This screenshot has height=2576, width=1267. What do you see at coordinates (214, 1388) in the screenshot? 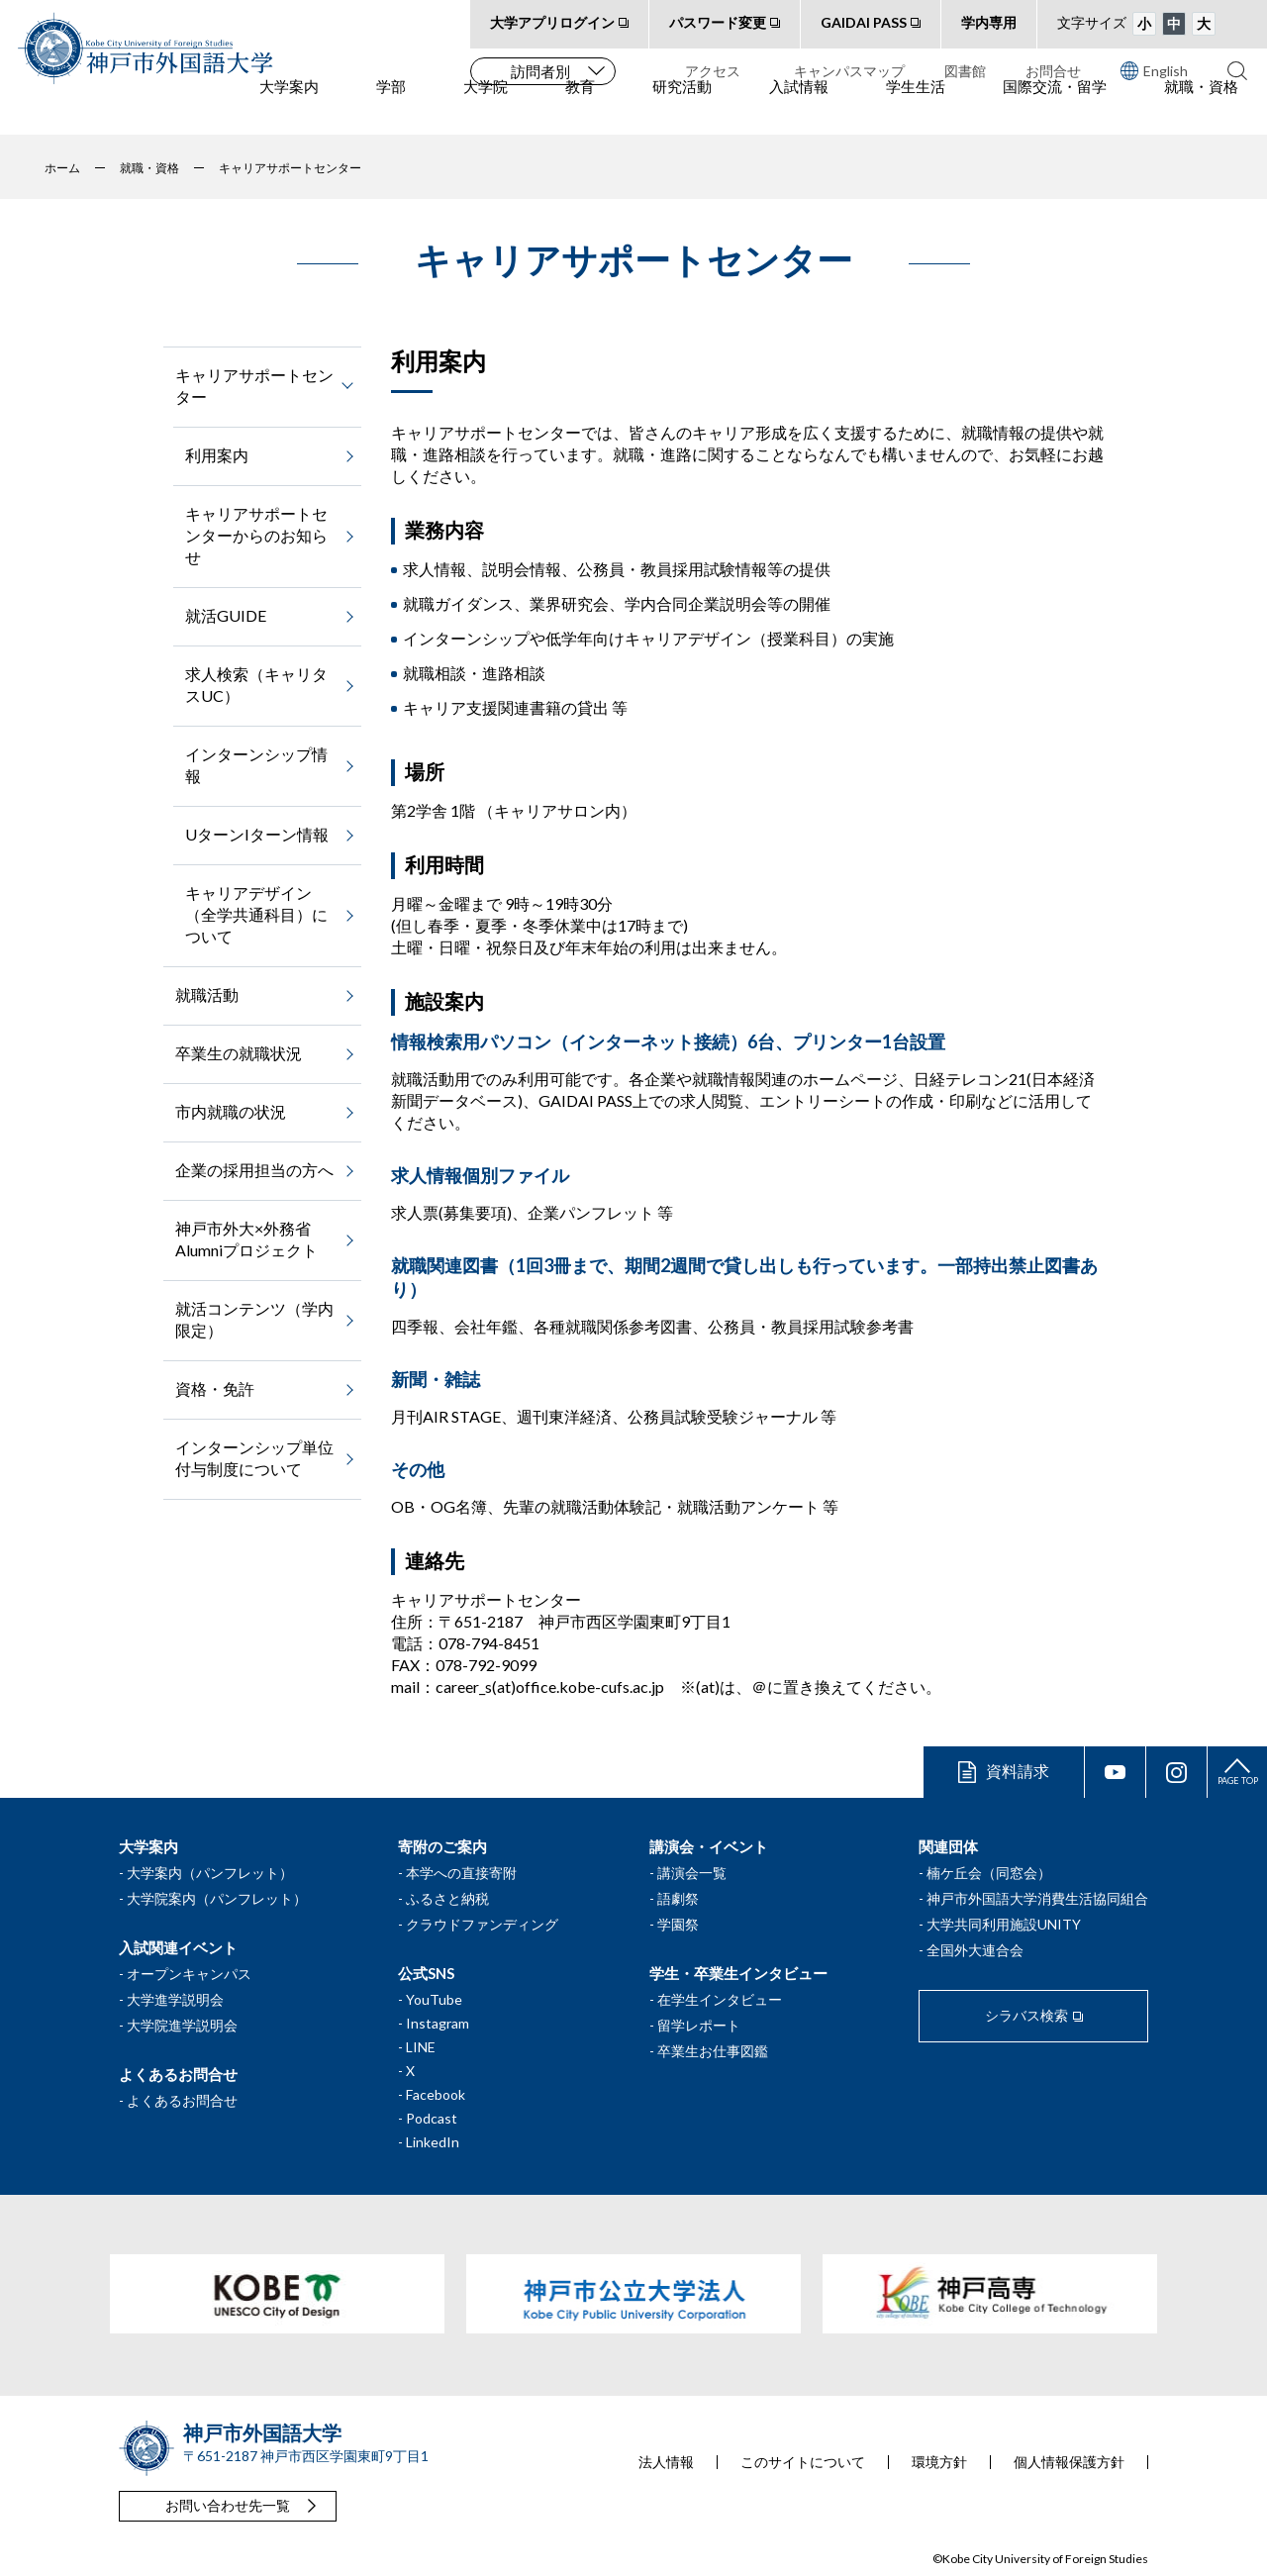
I see `資格・免許` at bounding box center [214, 1388].